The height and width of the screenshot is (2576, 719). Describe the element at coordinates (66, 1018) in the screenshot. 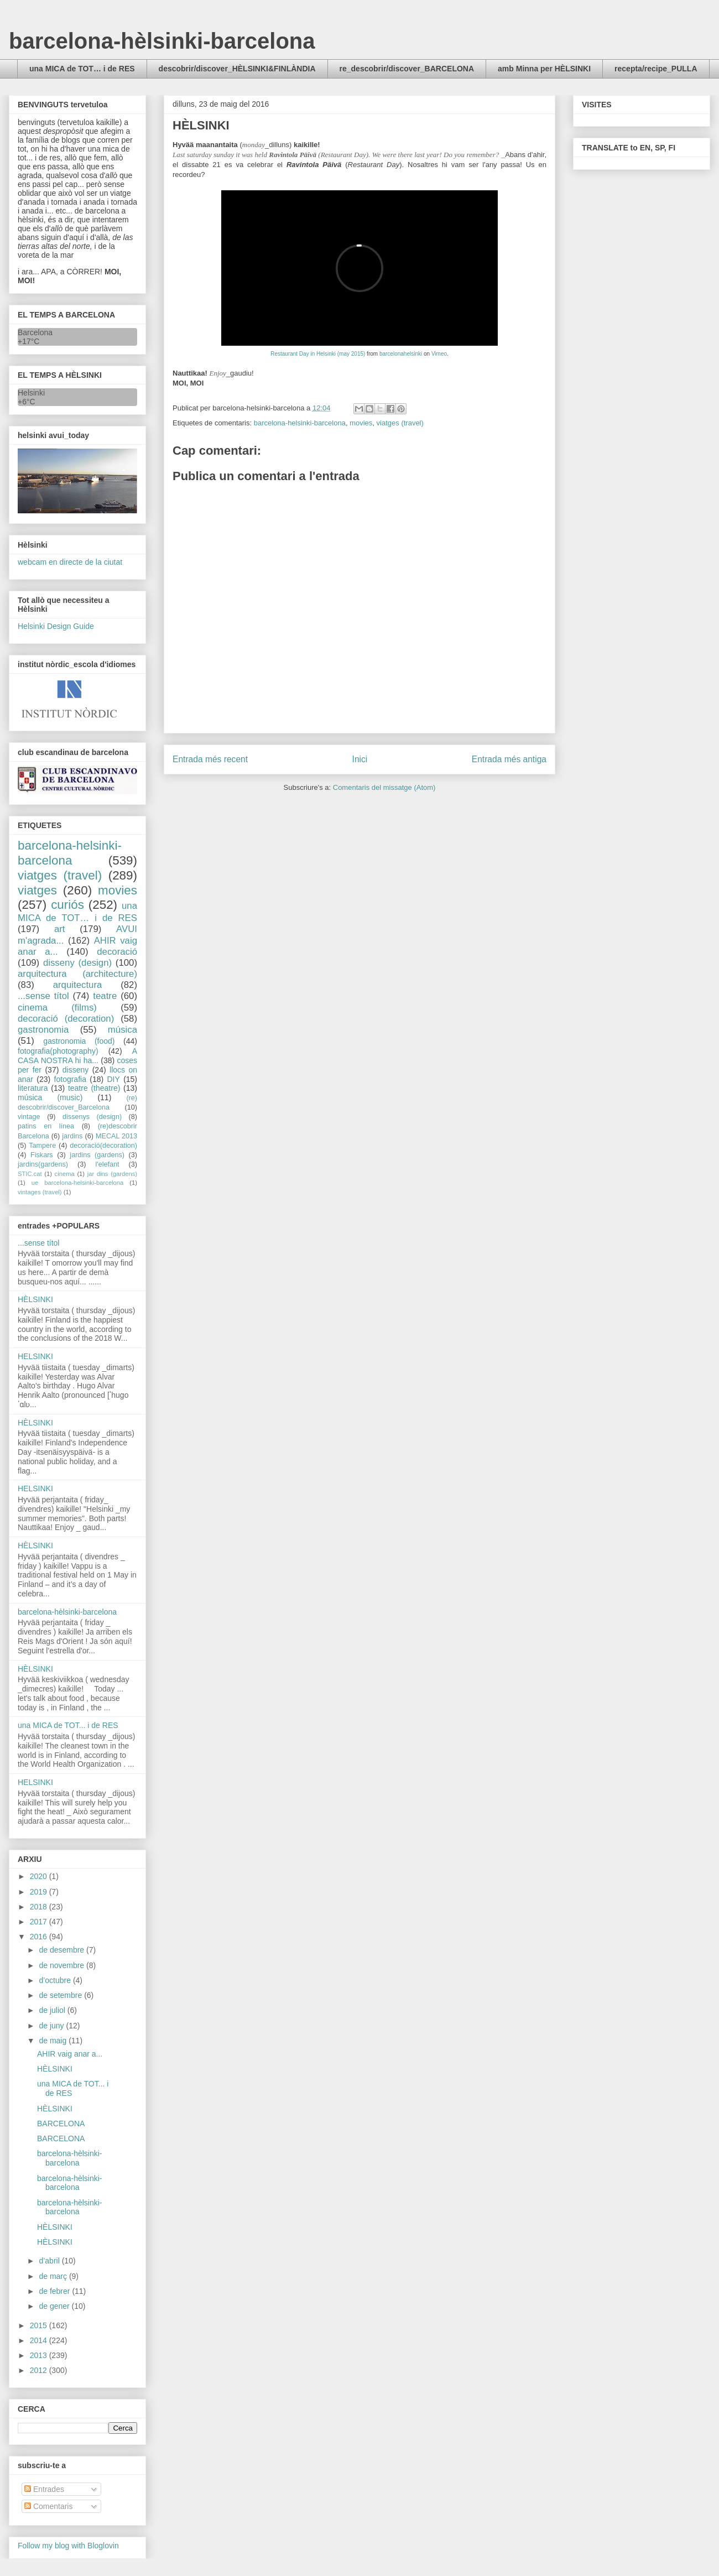

I see `decoració (decoration)` at that location.